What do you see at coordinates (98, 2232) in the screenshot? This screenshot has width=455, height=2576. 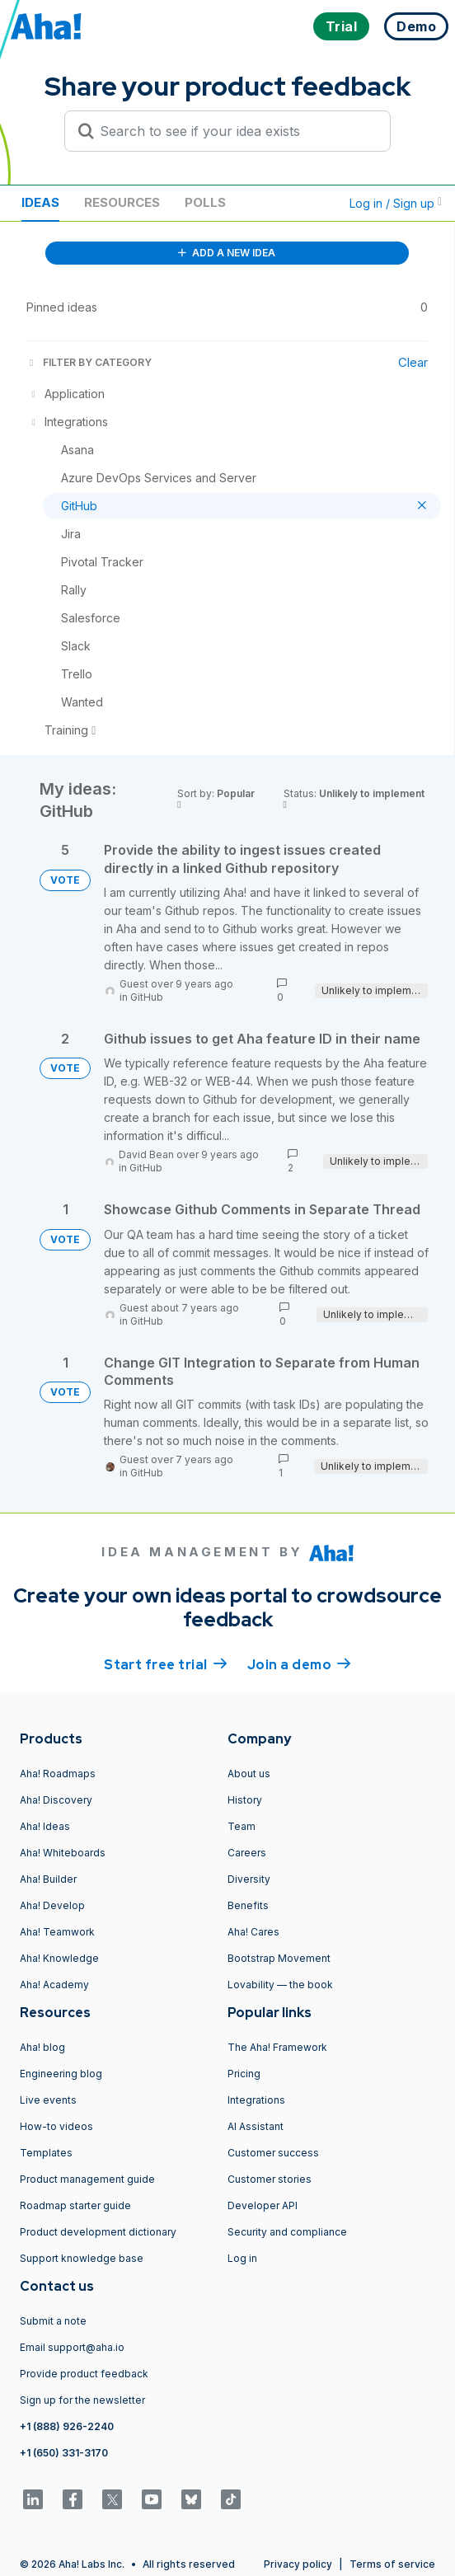 I see `Product development dictionary` at bounding box center [98, 2232].